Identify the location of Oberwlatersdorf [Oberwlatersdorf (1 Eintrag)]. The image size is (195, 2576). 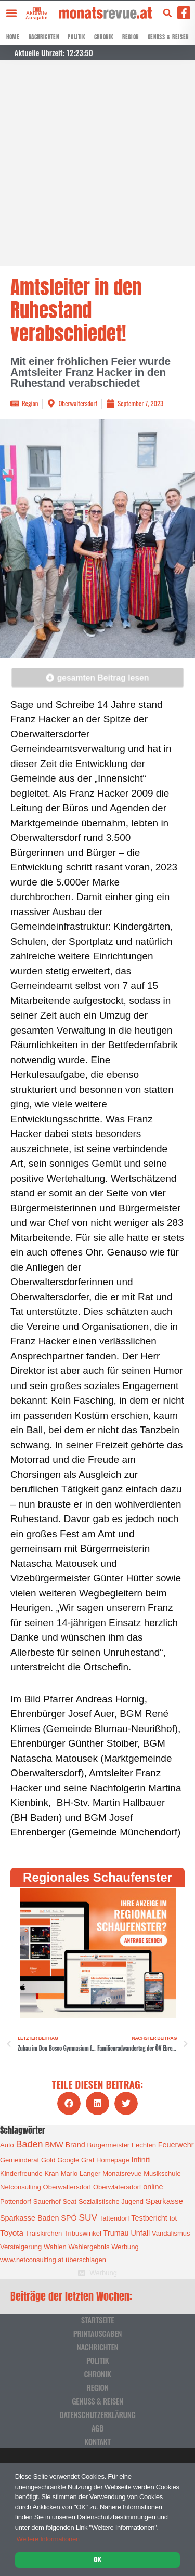
(117, 2187).